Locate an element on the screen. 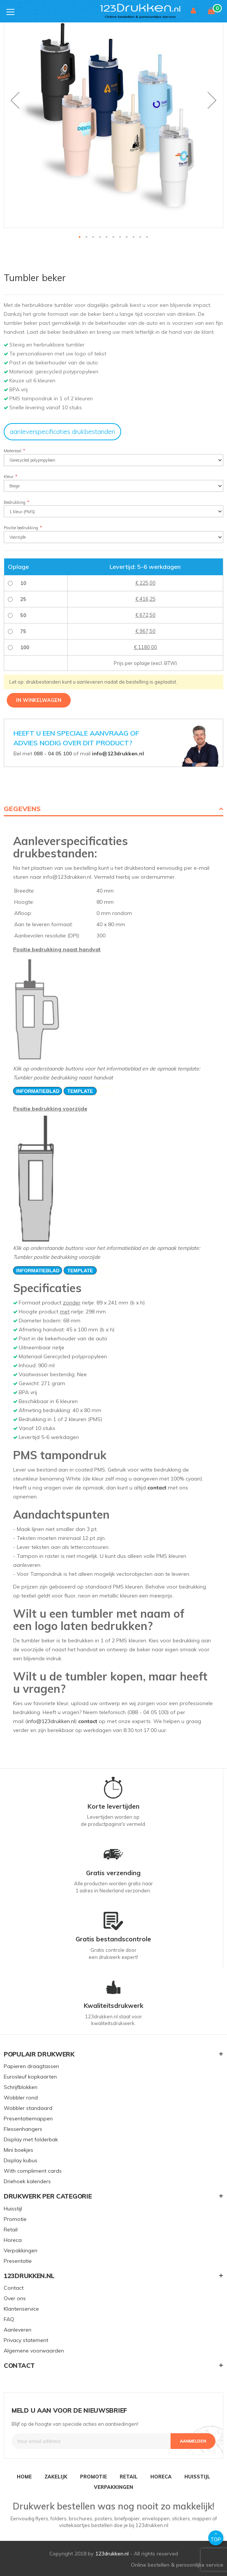 This screenshot has height=2576, width=227. Over ons is located at coordinates (15, 2298).